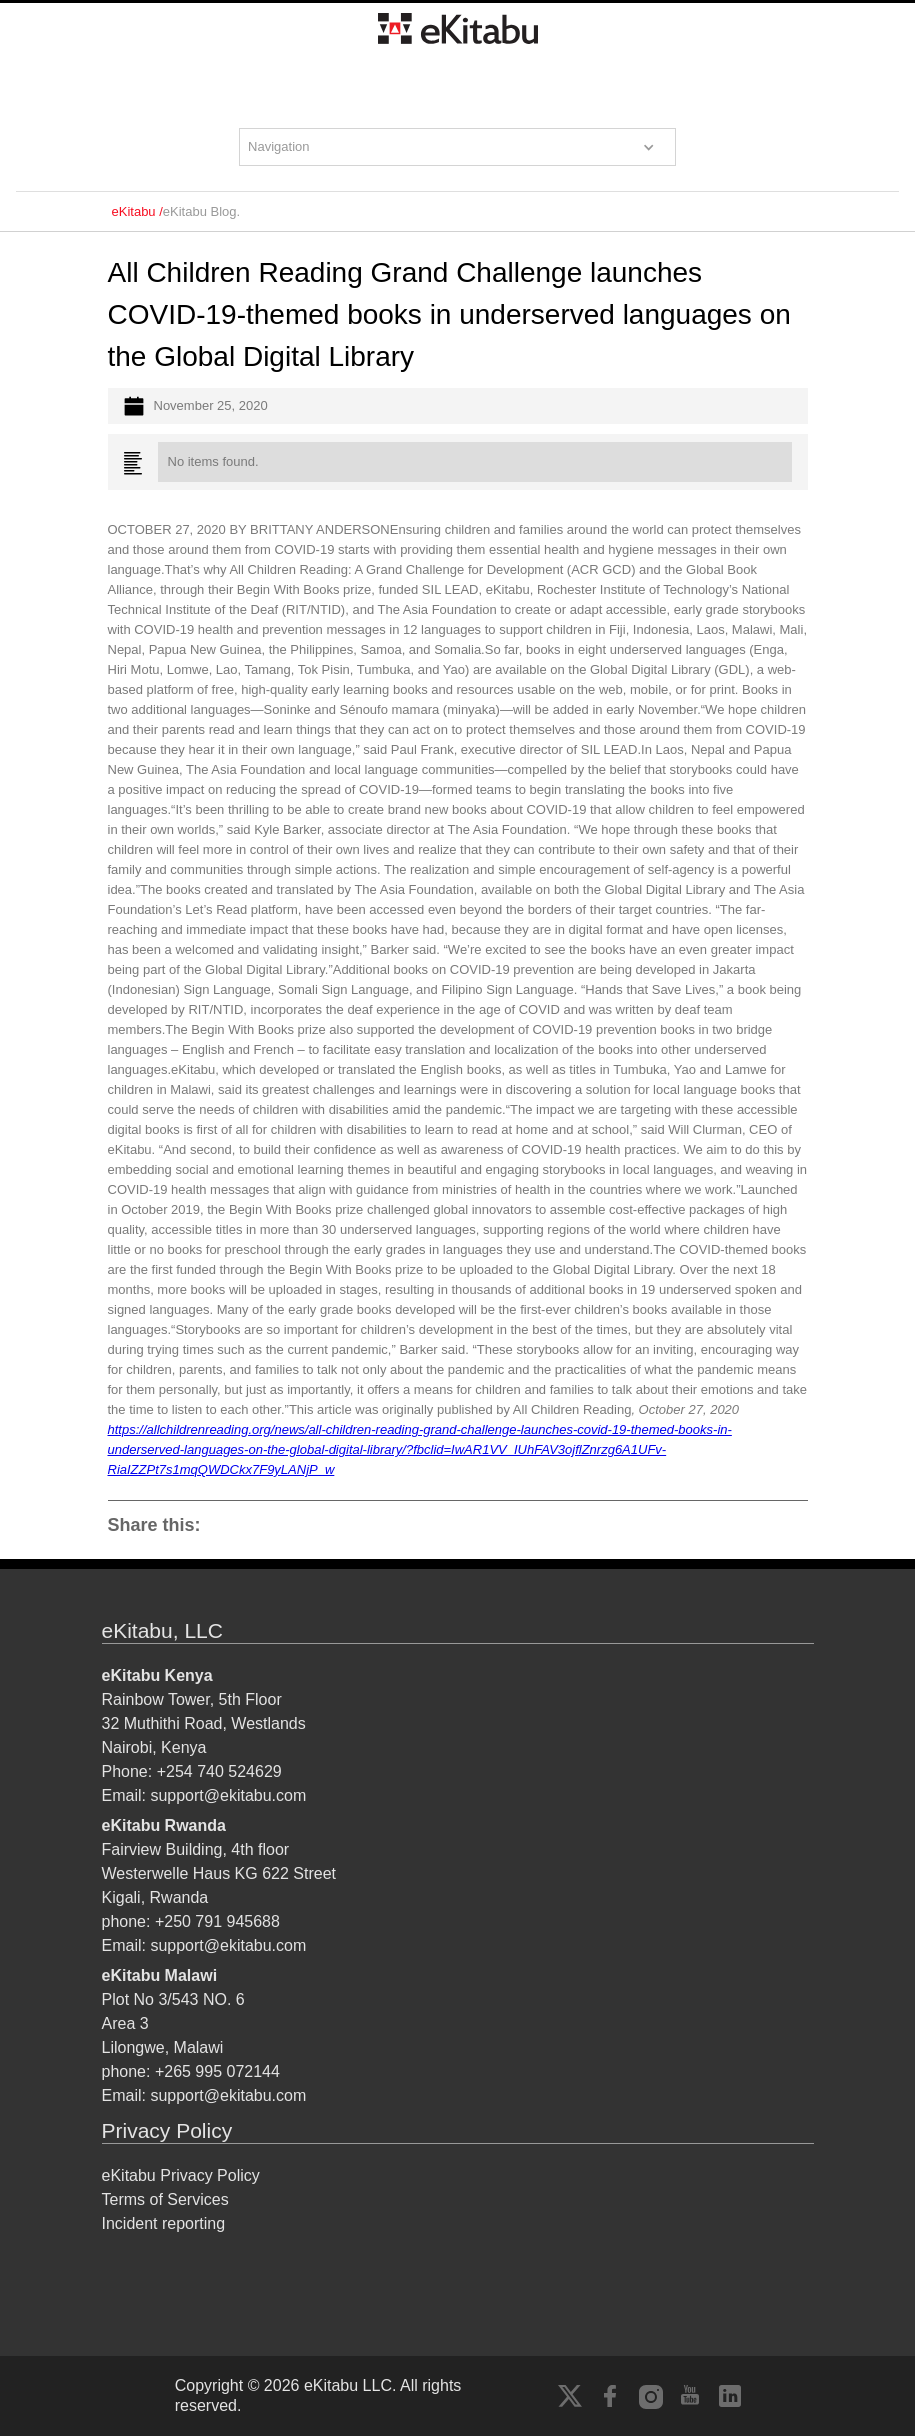 Image resolution: width=915 pixels, height=2436 pixels. Describe the element at coordinates (457, 147) in the screenshot. I see `[button]` at that location.